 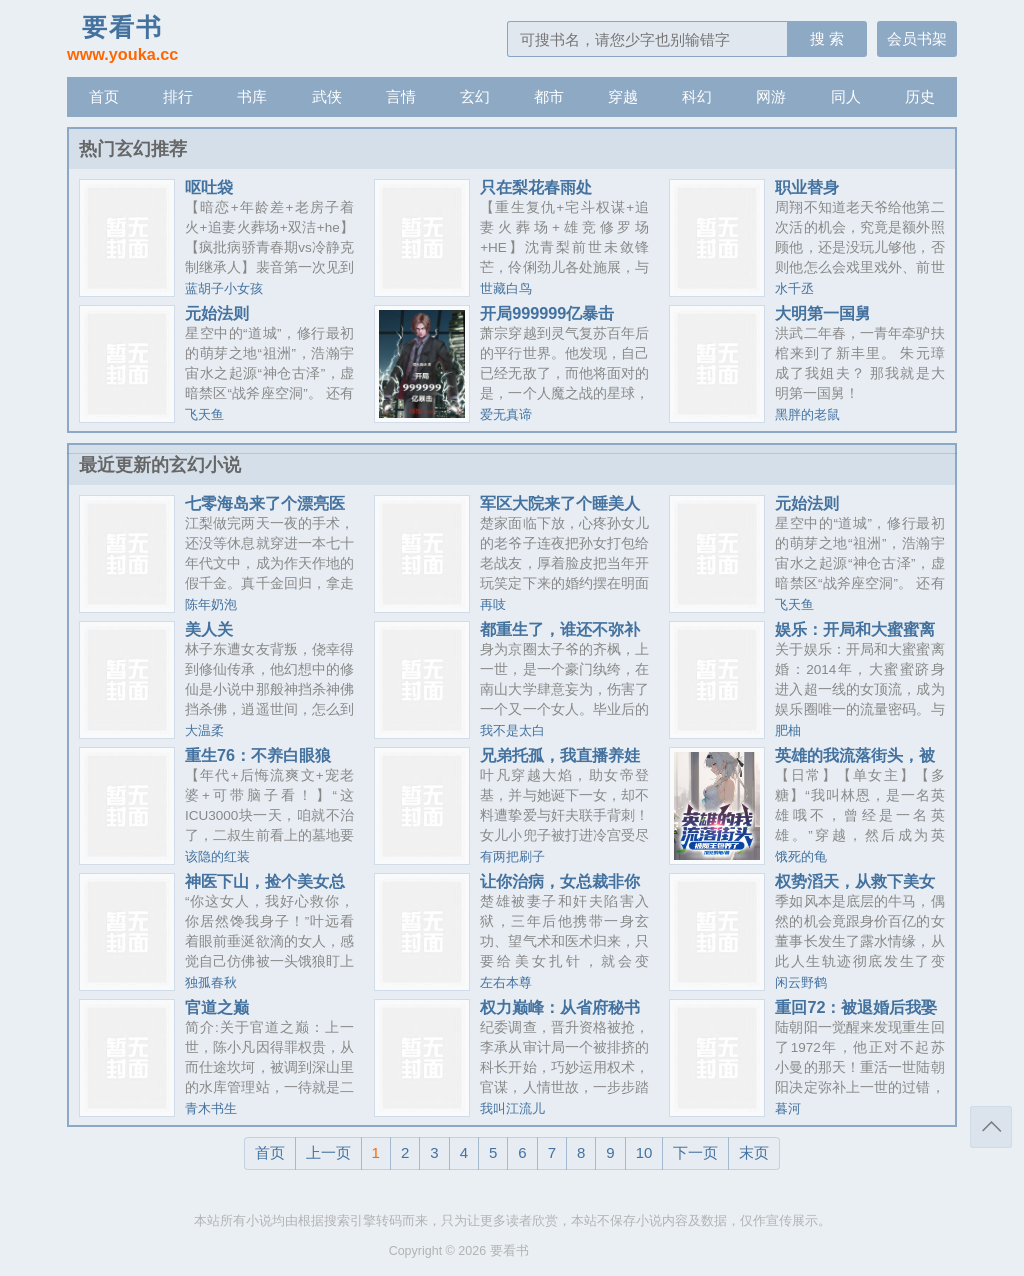 I want to click on 大温柔, so click(x=204, y=731).